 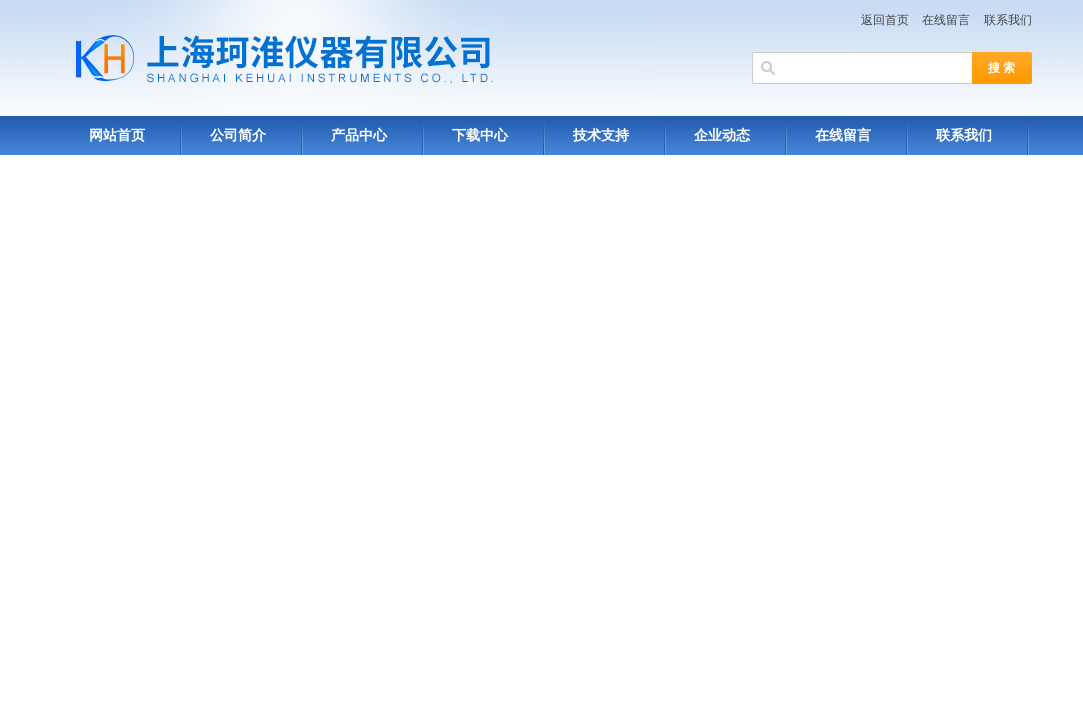 What do you see at coordinates (1008, 20) in the screenshot?
I see `联系我们` at bounding box center [1008, 20].